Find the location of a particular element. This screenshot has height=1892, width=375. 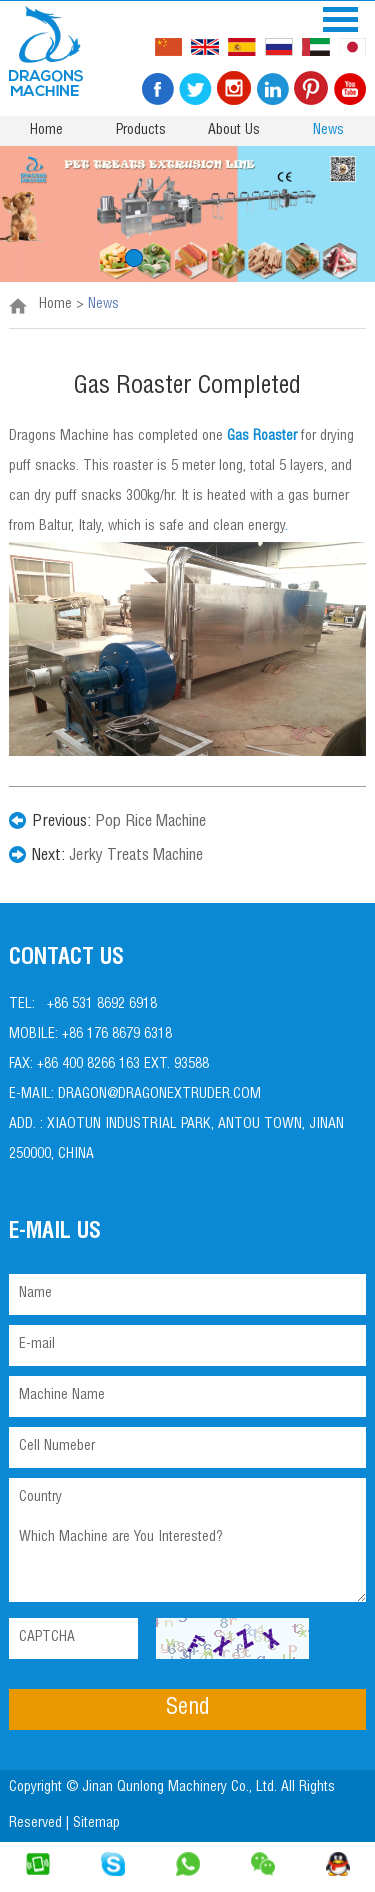

Jerky Treats Machine is located at coordinates (136, 857).